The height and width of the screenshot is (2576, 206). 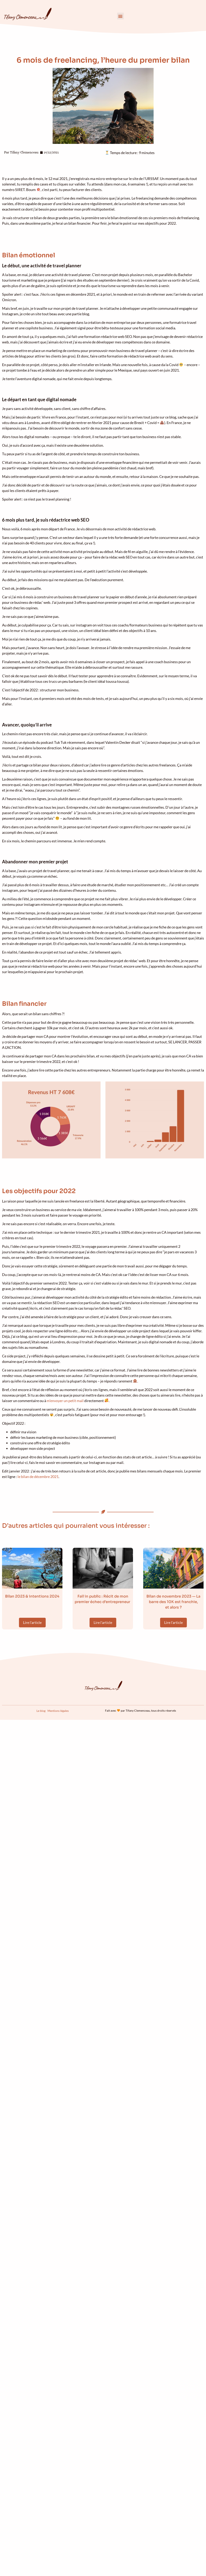 What do you see at coordinates (38, 1476) in the screenshot?
I see `le bilan de décembre 2021` at bounding box center [38, 1476].